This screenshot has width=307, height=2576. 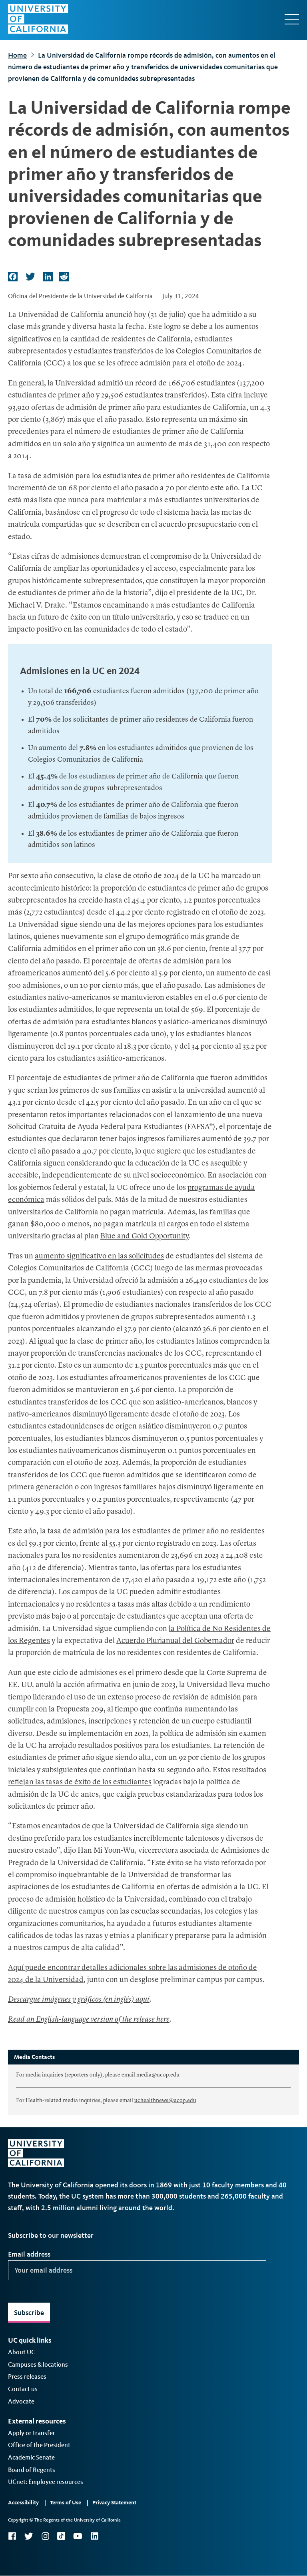 What do you see at coordinates (165, 2100) in the screenshot?
I see `uchealthnews@ucop.edu` at bounding box center [165, 2100].